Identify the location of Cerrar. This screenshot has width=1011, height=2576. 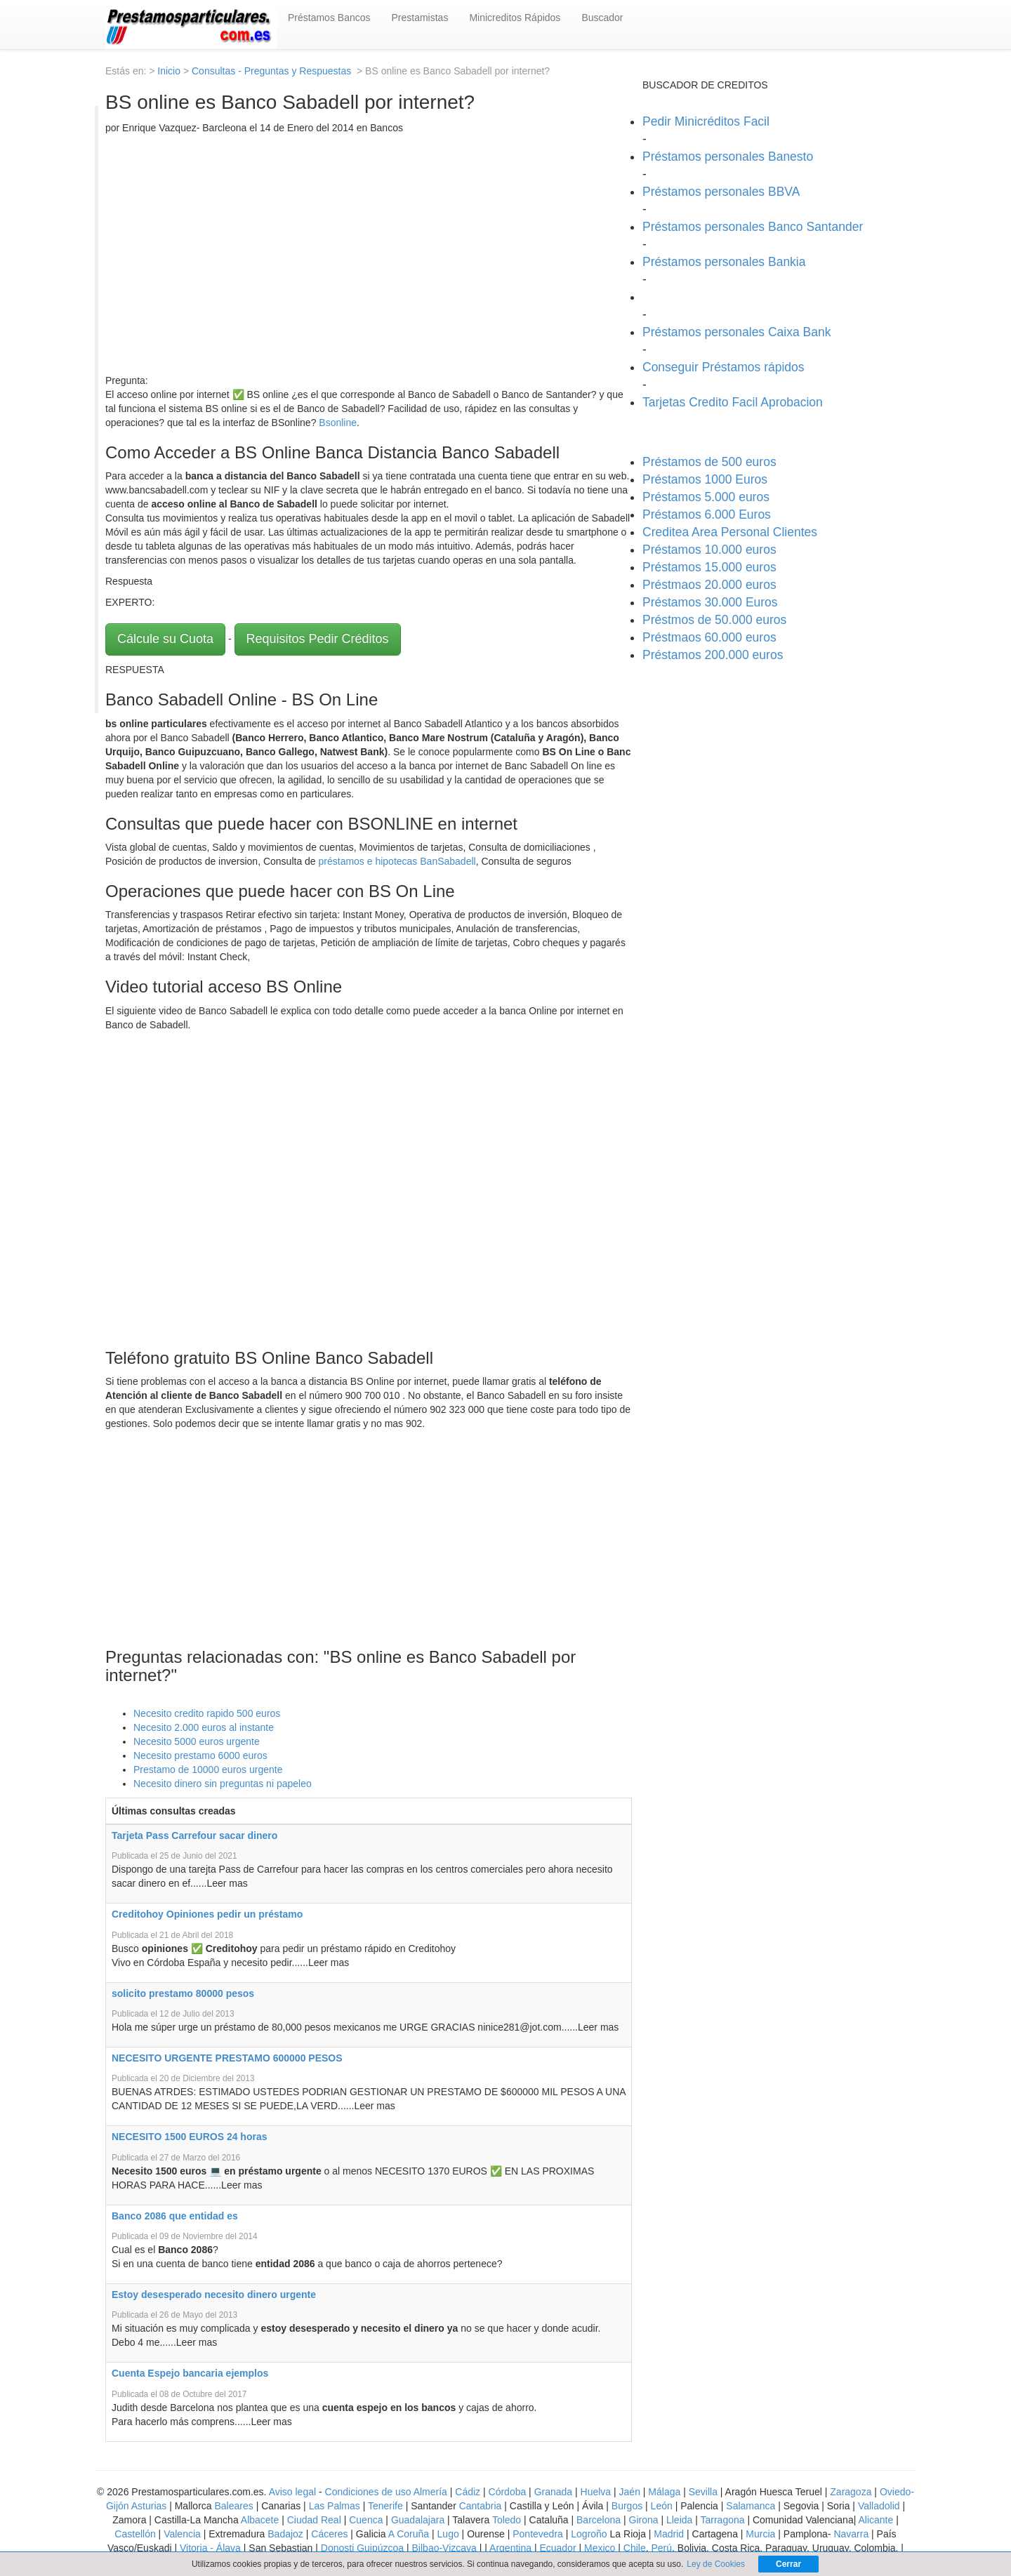
(788, 2564).